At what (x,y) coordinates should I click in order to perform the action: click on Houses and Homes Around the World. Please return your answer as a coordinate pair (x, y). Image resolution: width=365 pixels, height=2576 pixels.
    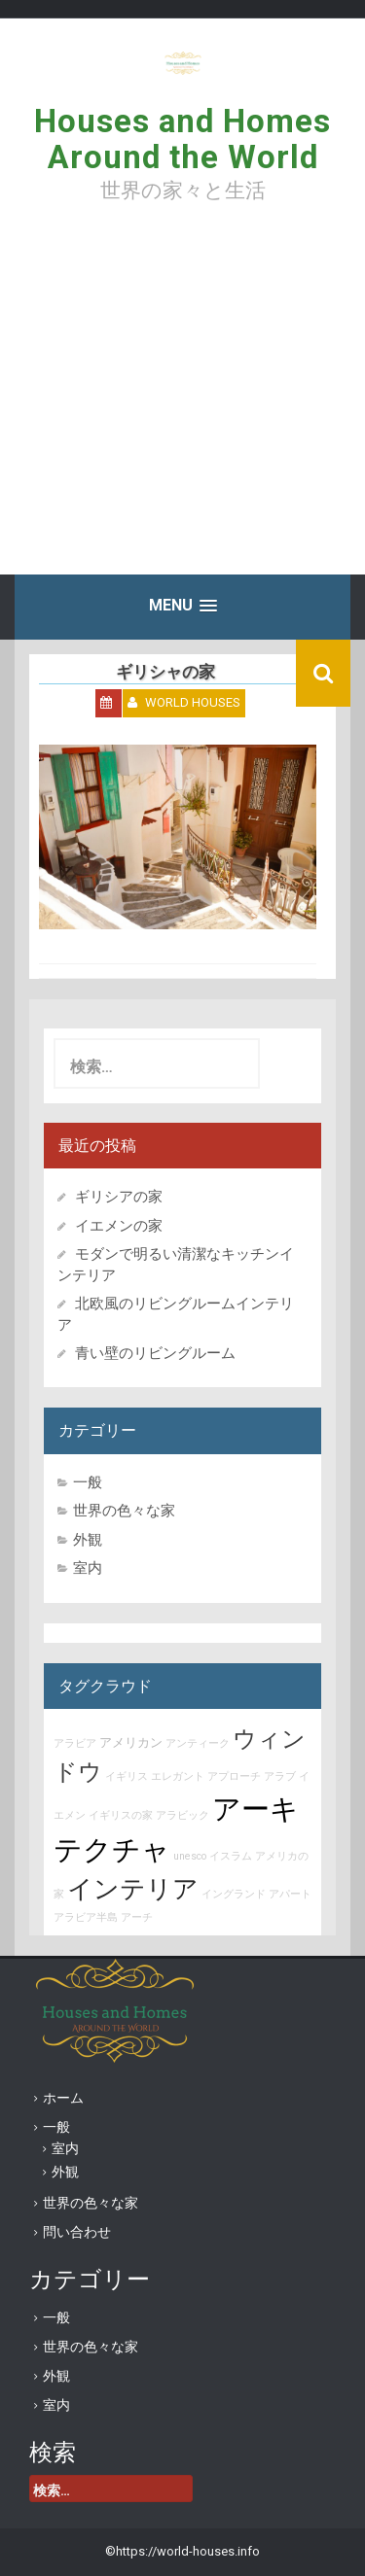
    Looking at the image, I should click on (182, 138).